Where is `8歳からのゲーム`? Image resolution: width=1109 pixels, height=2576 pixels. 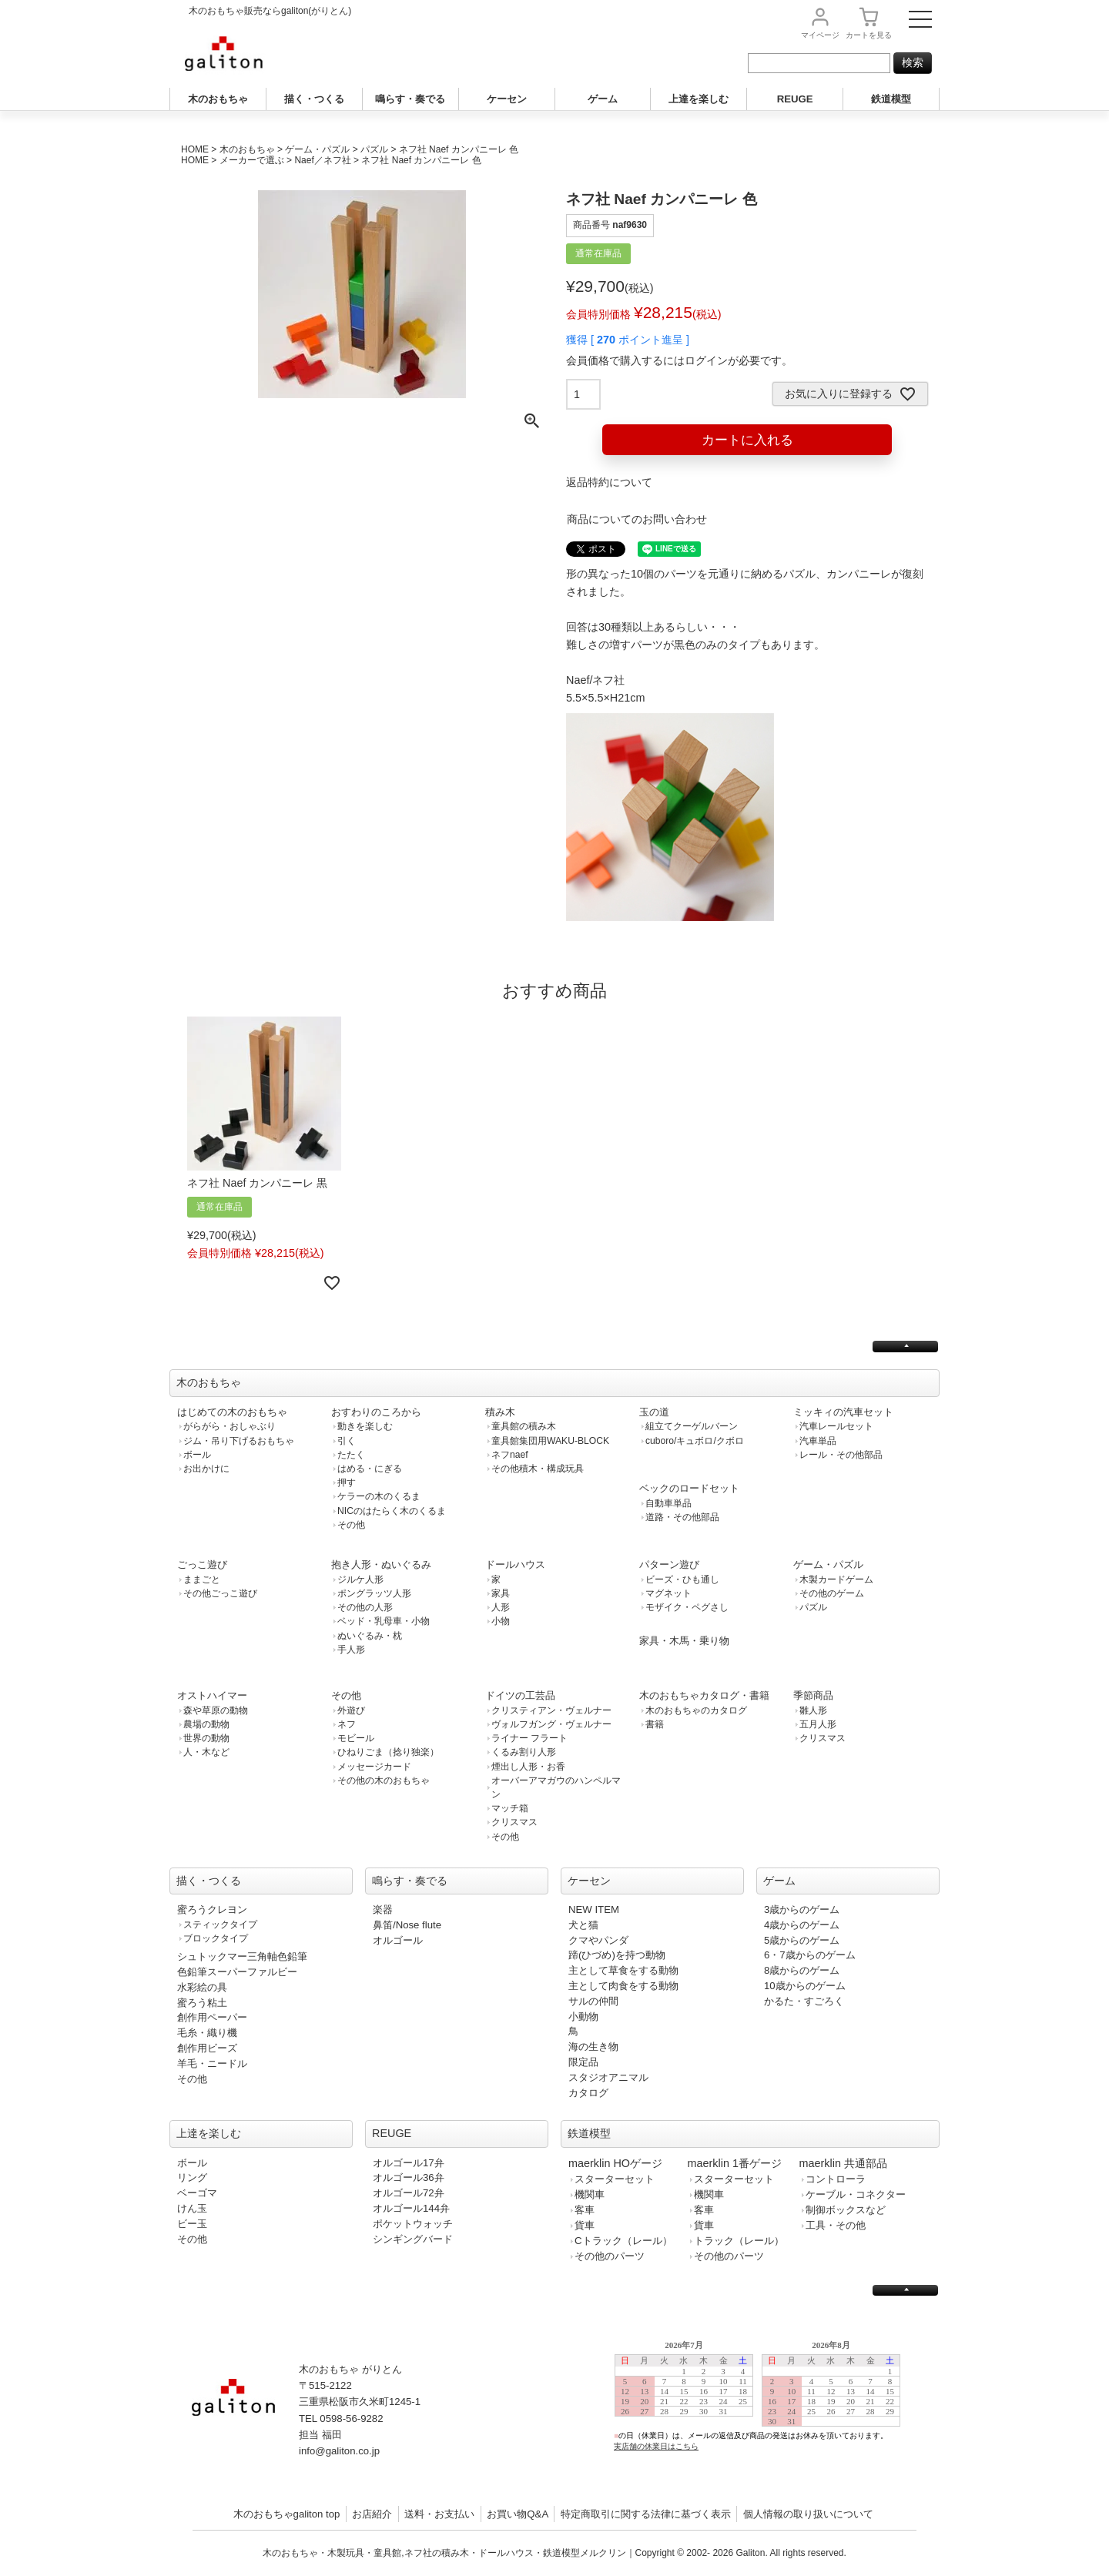
8歳からのゲーム is located at coordinates (801, 1970).